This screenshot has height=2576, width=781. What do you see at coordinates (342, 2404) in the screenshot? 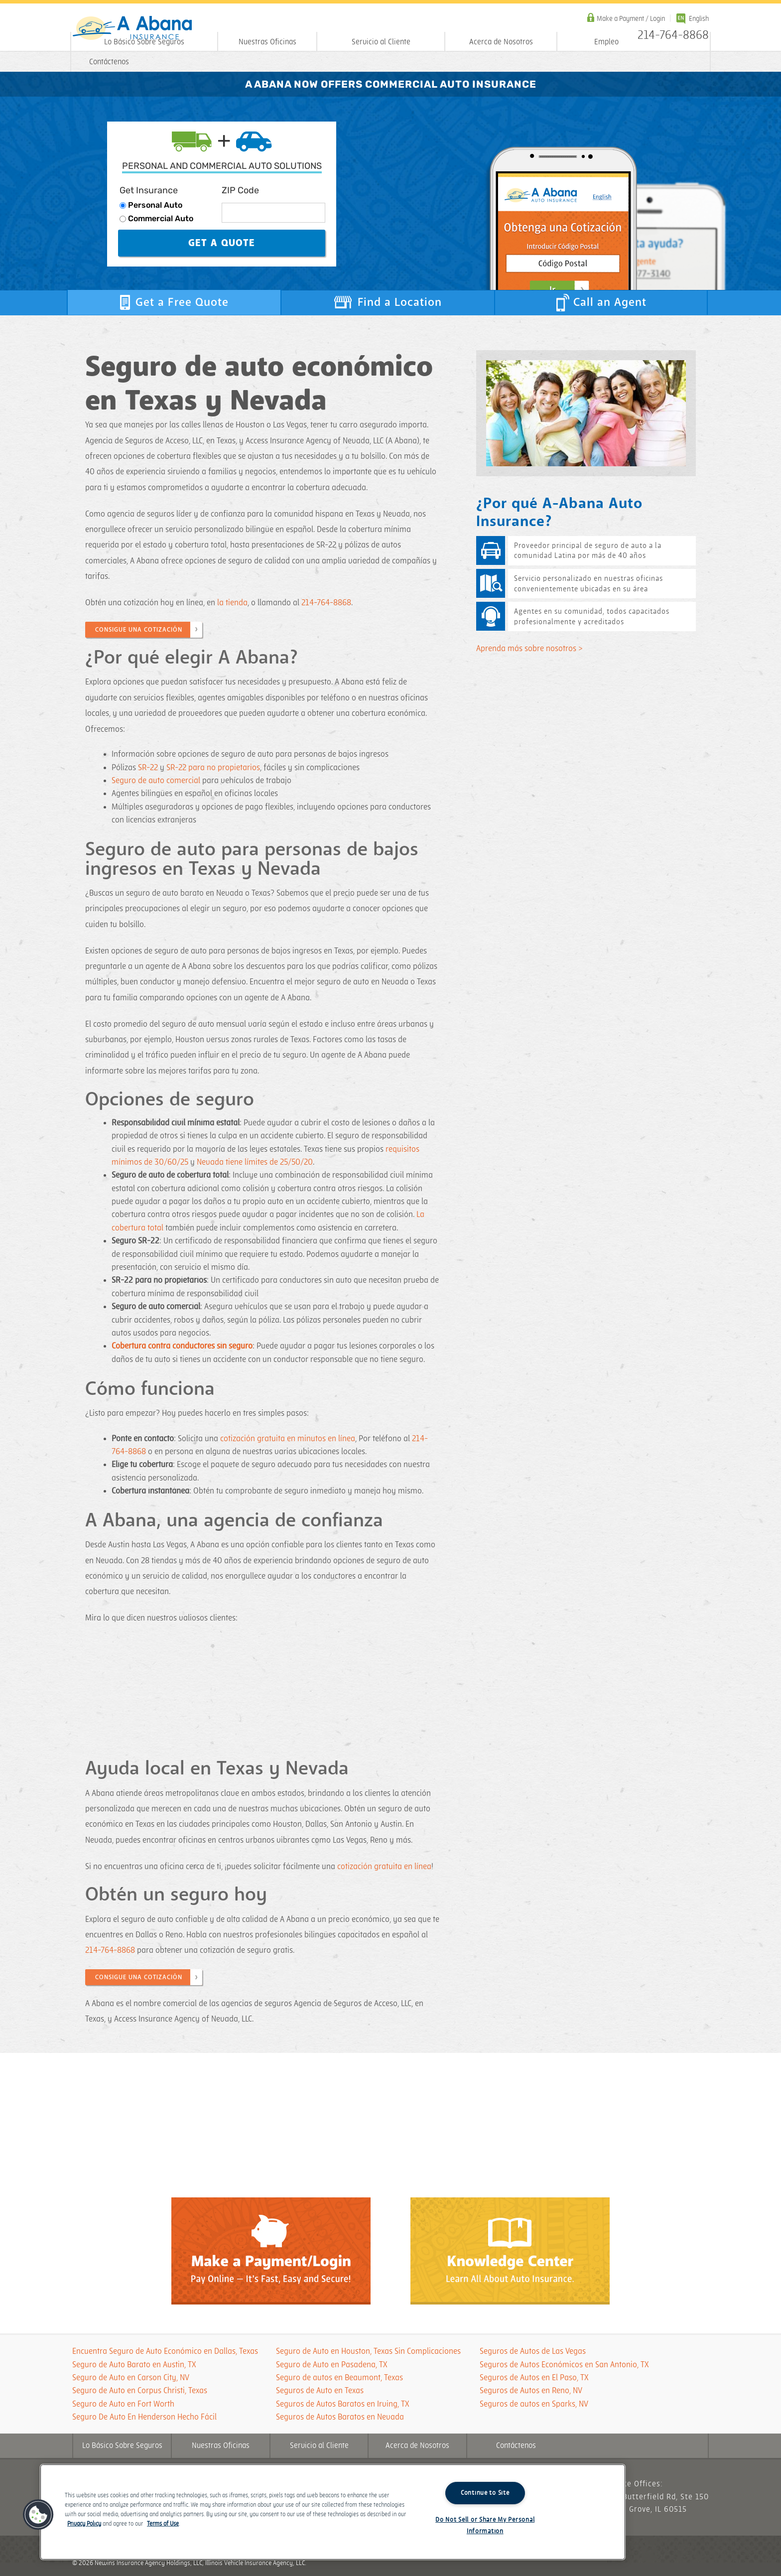
I see `Seguros de Autos Baratos en Irving, TX` at bounding box center [342, 2404].